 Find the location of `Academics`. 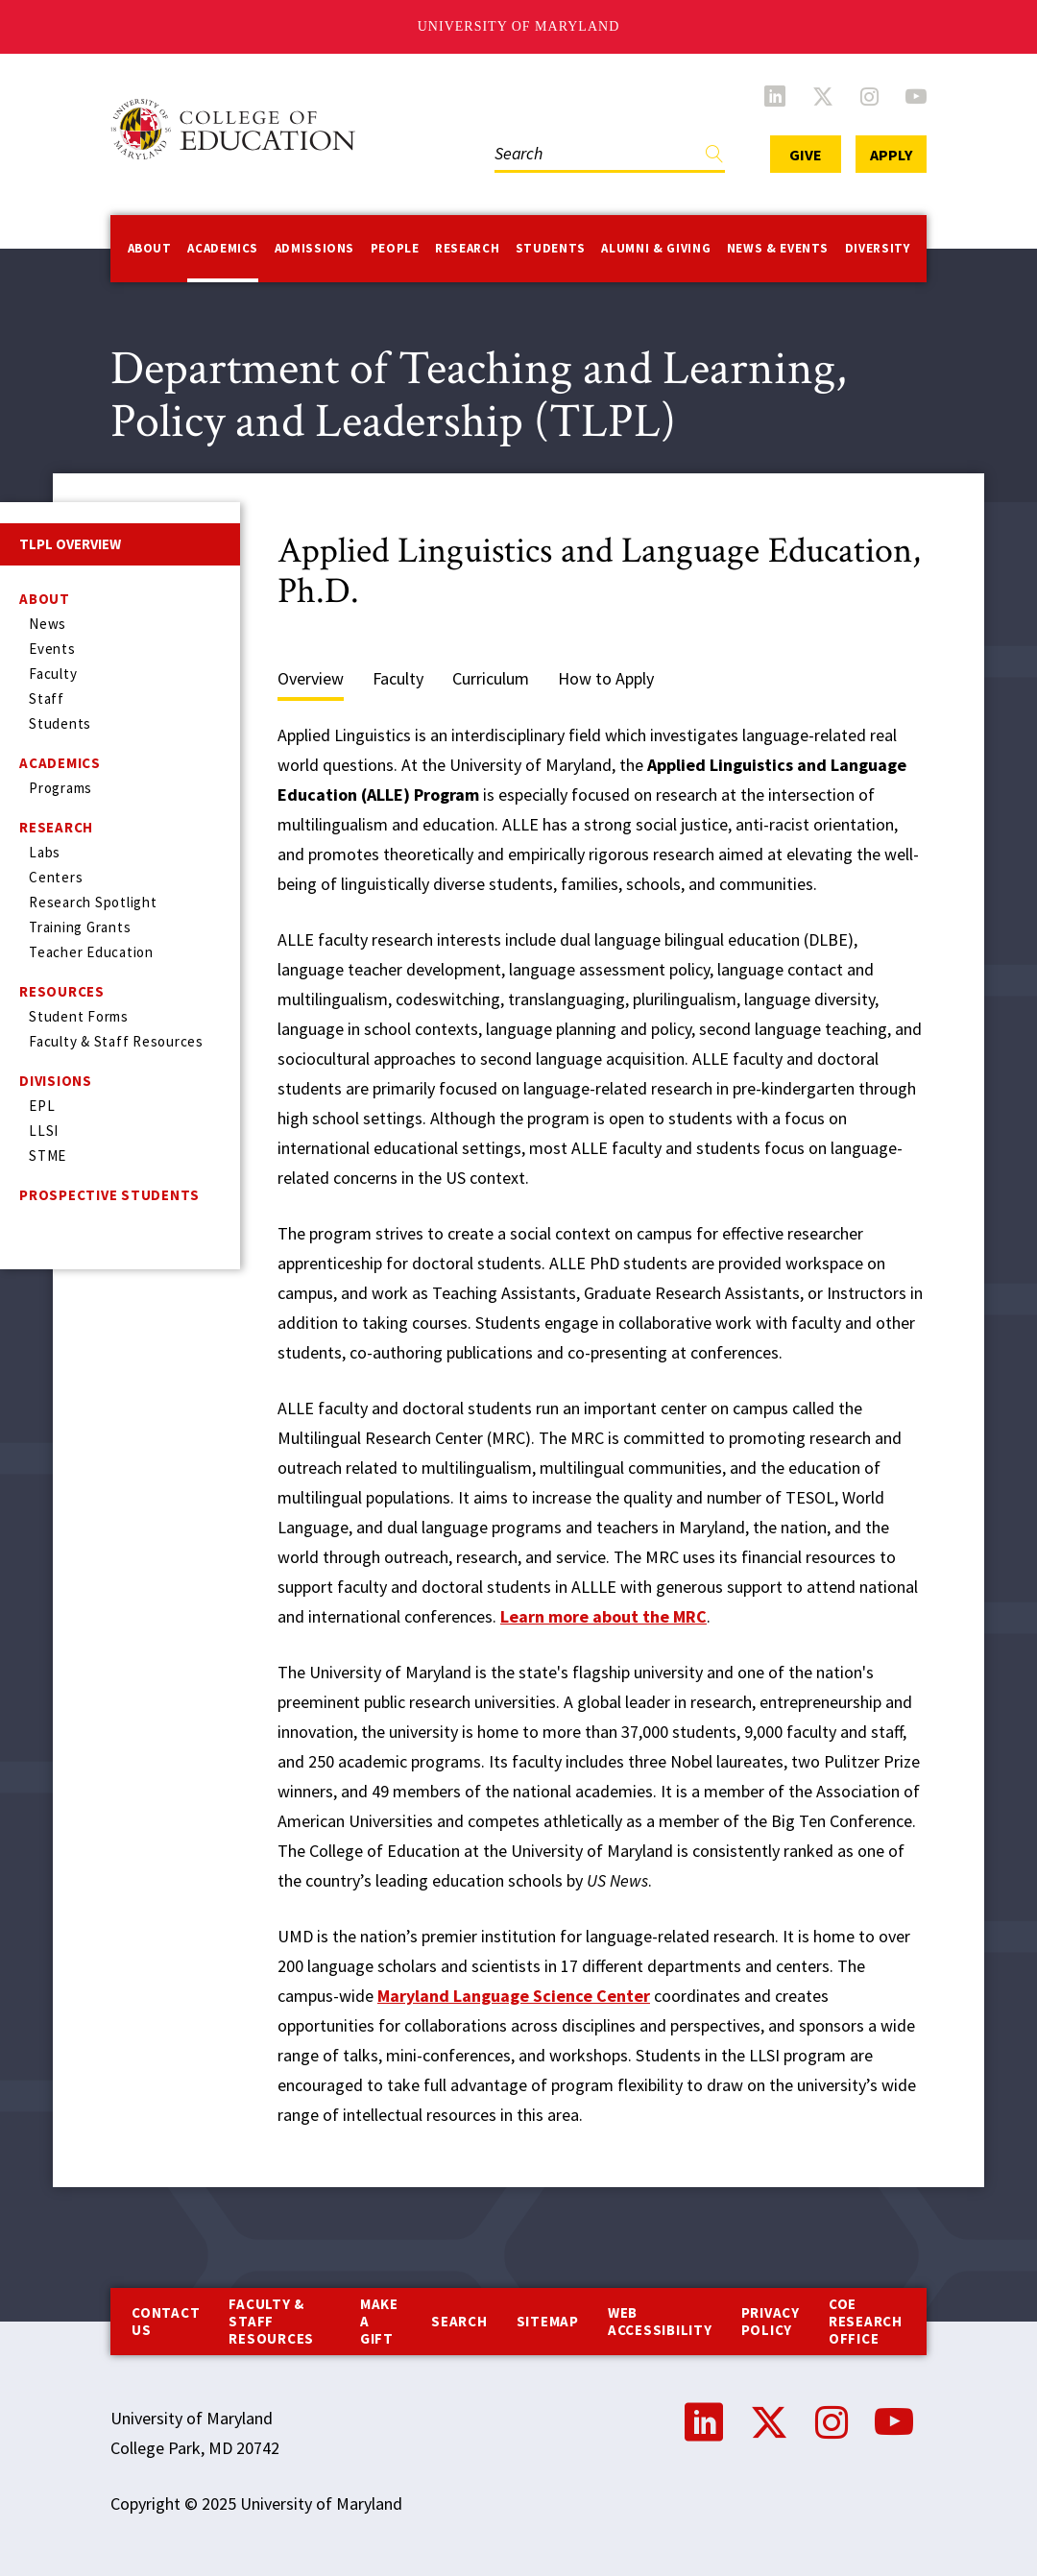

Academics is located at coordinates (222, 248).